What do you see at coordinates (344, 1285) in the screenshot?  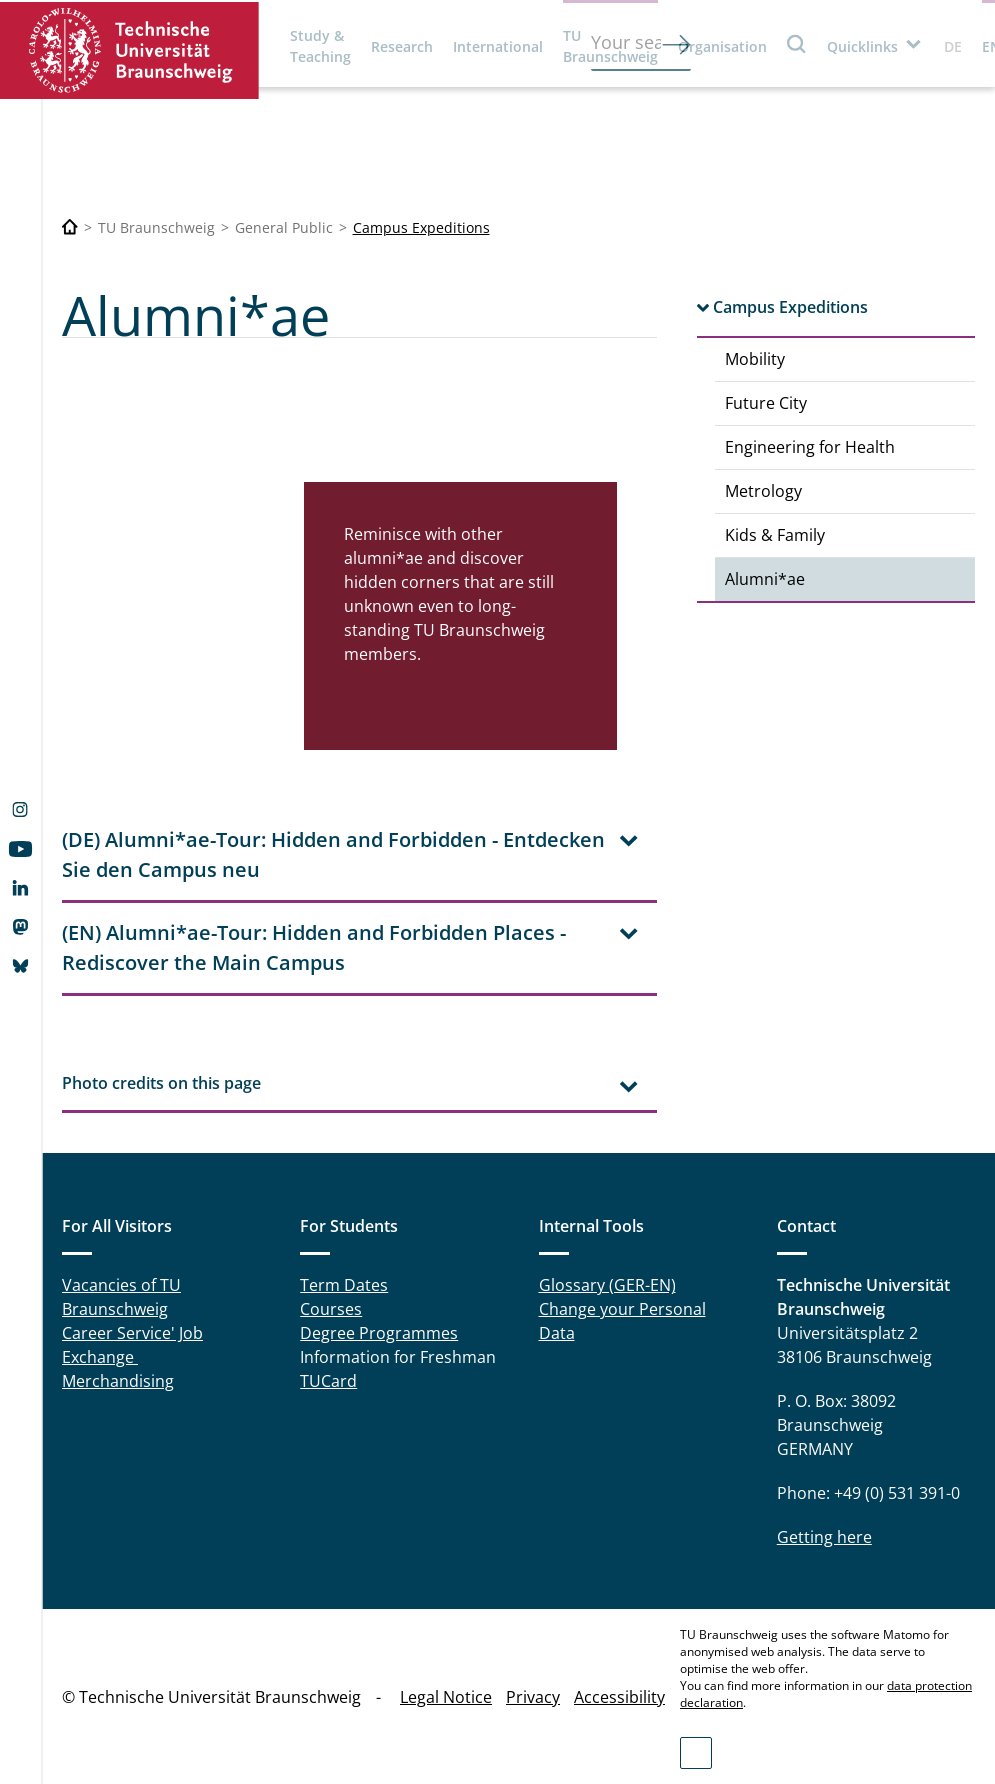 I see `Term Dates` at bounding box center [344, 1285].